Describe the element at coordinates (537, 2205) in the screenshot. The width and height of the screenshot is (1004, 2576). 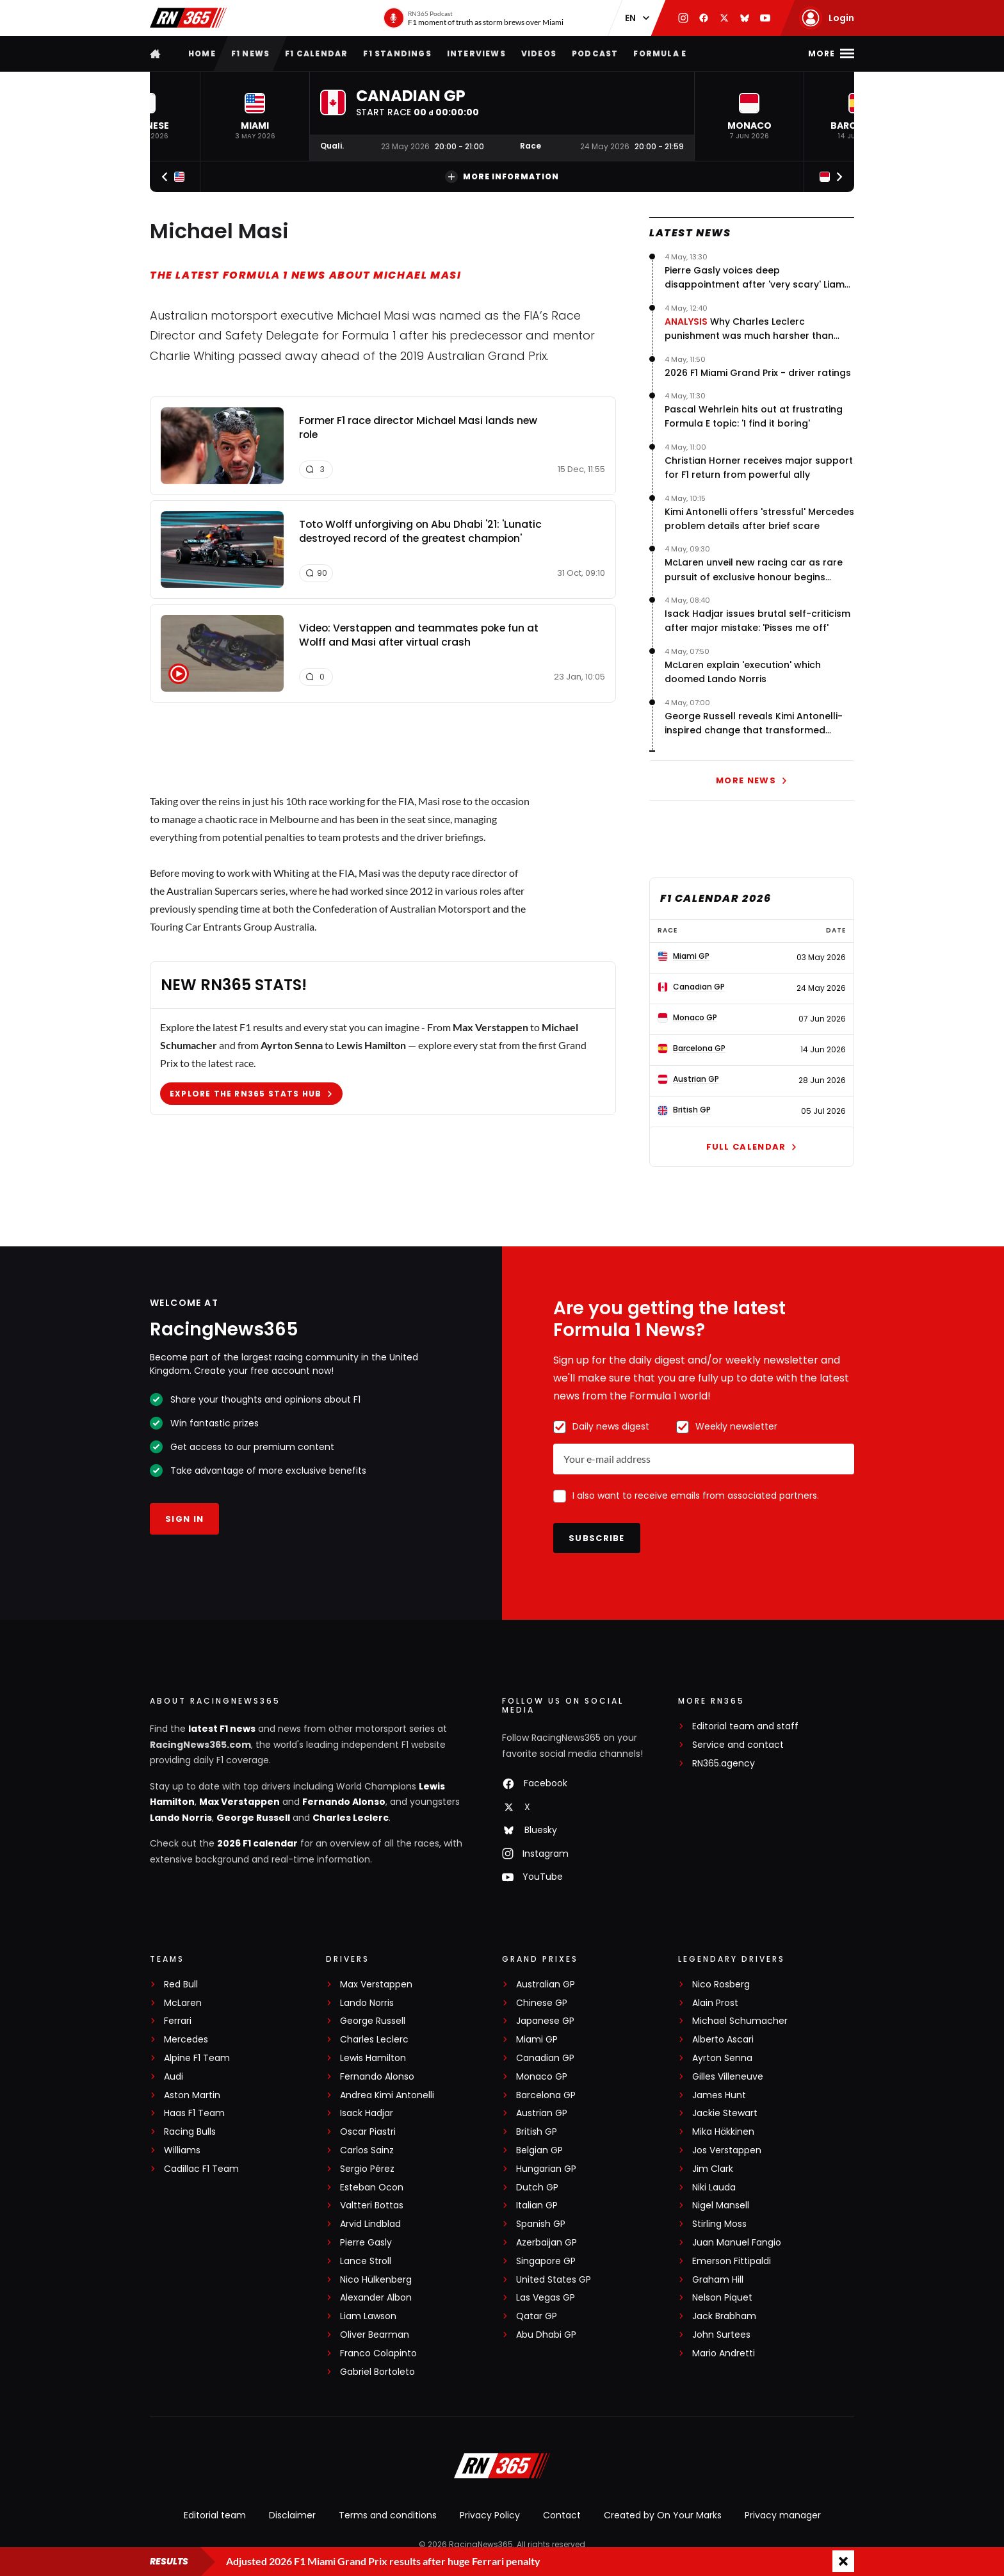
I see `Italian GP` at that location.